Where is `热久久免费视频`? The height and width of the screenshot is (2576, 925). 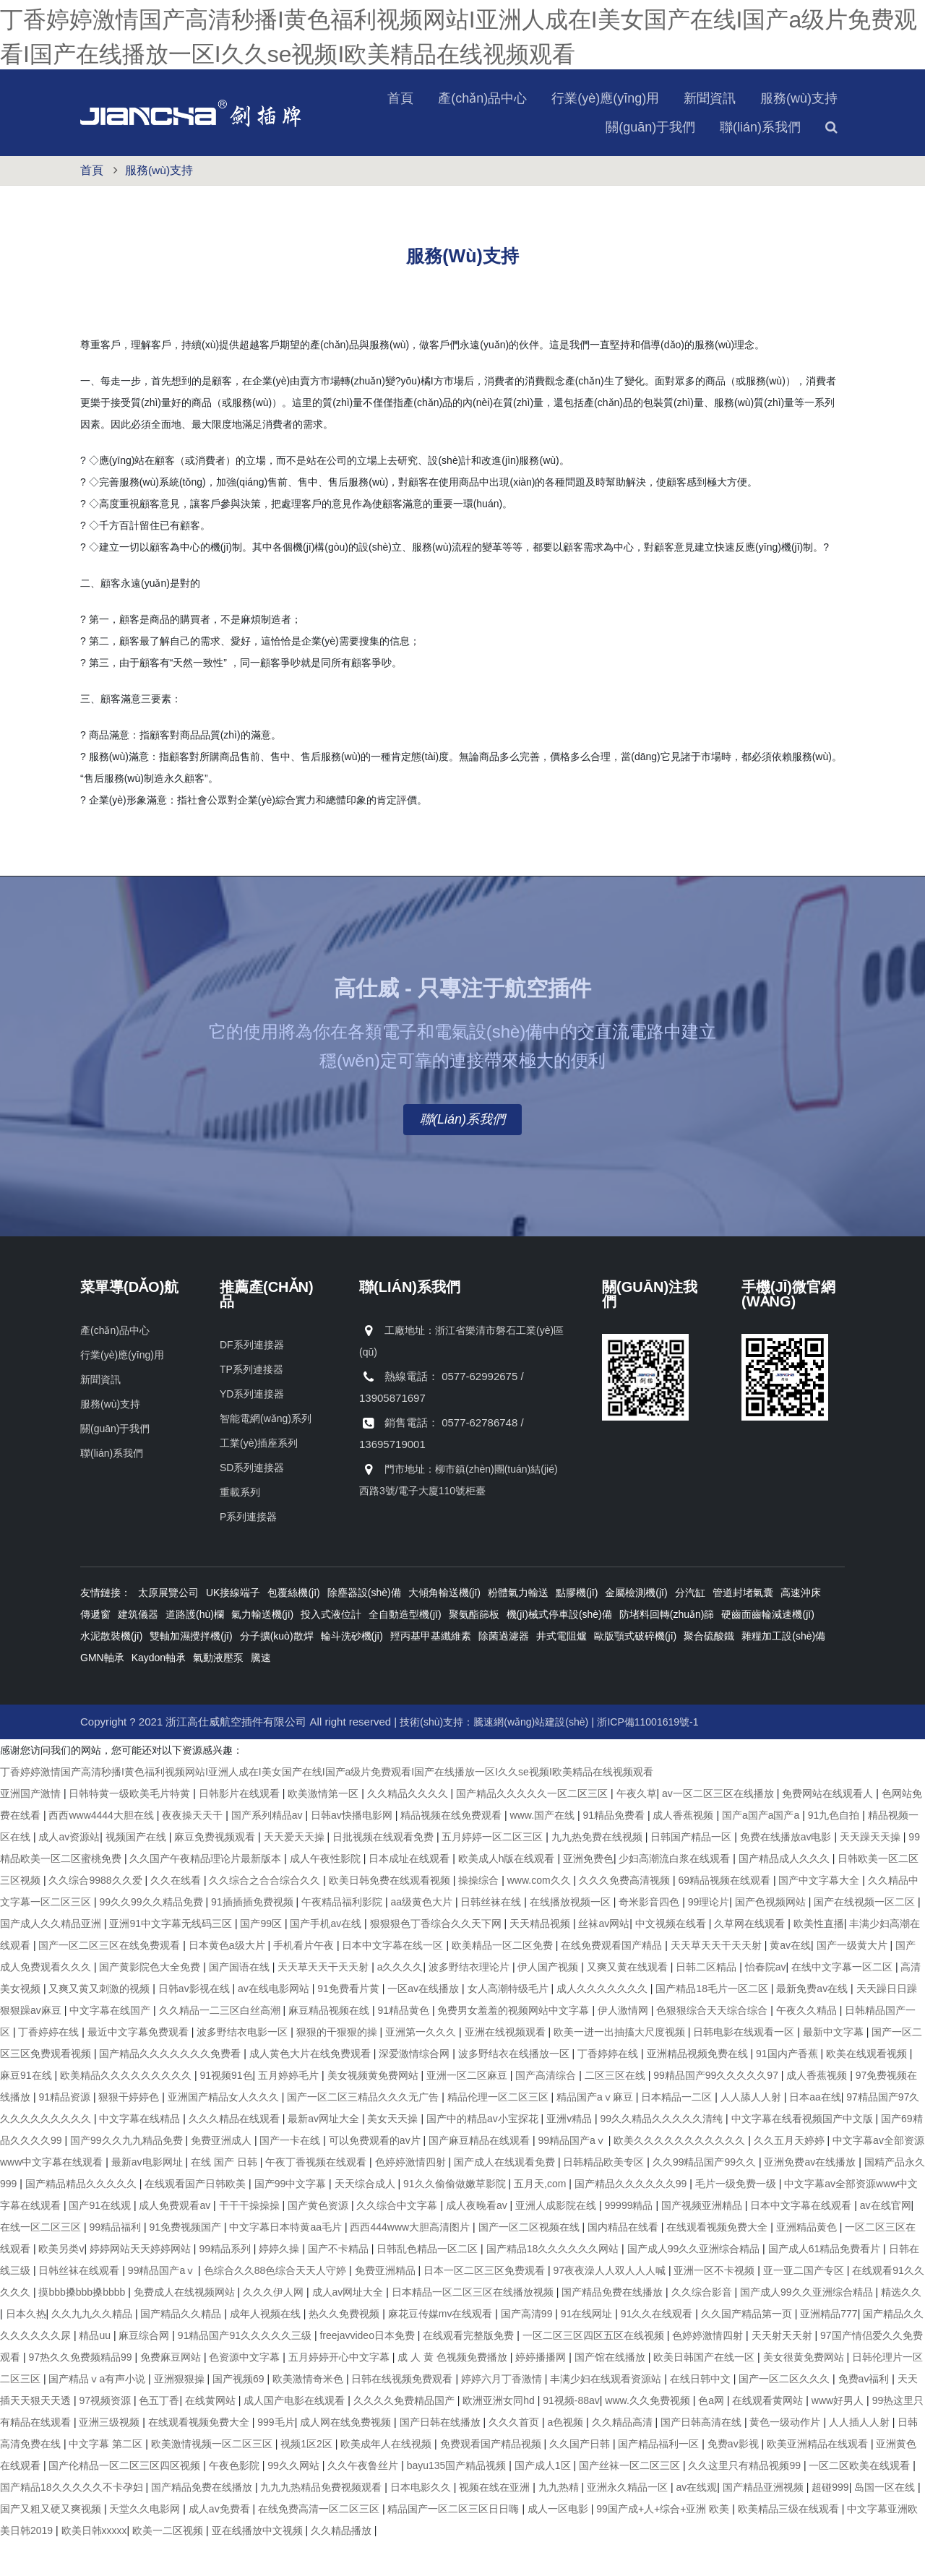
热久久免费视频 is located at coordinates (345, 2348).